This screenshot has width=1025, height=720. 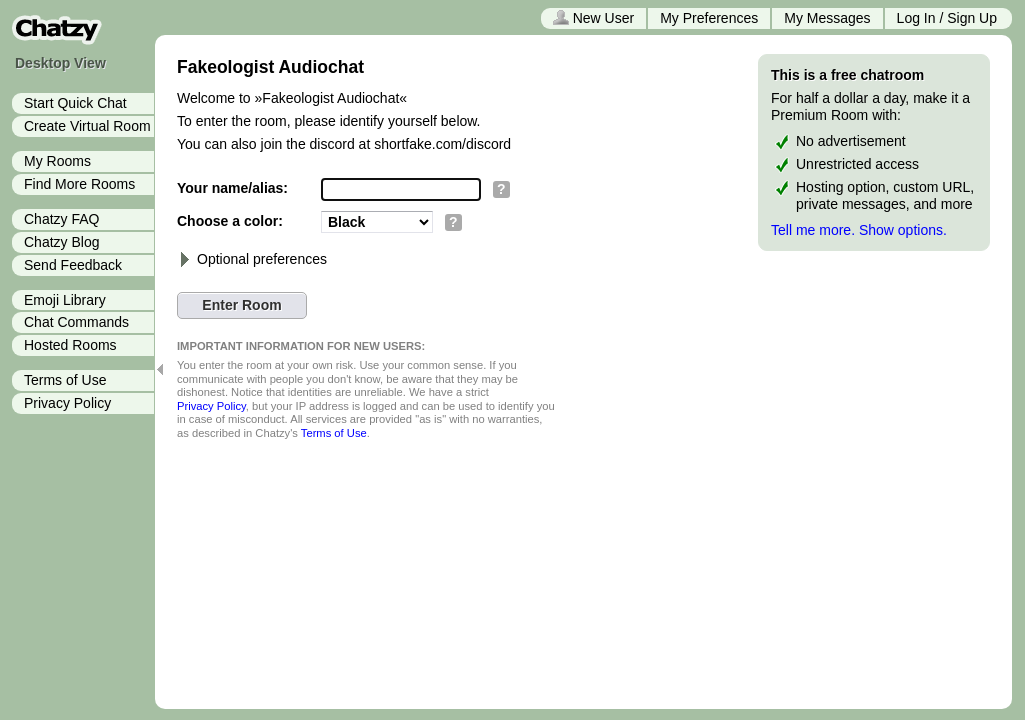 What do you see at coordinates (813, 230) in the screenshot?
I see `Tell me more.` at bounding box center [813, 230].